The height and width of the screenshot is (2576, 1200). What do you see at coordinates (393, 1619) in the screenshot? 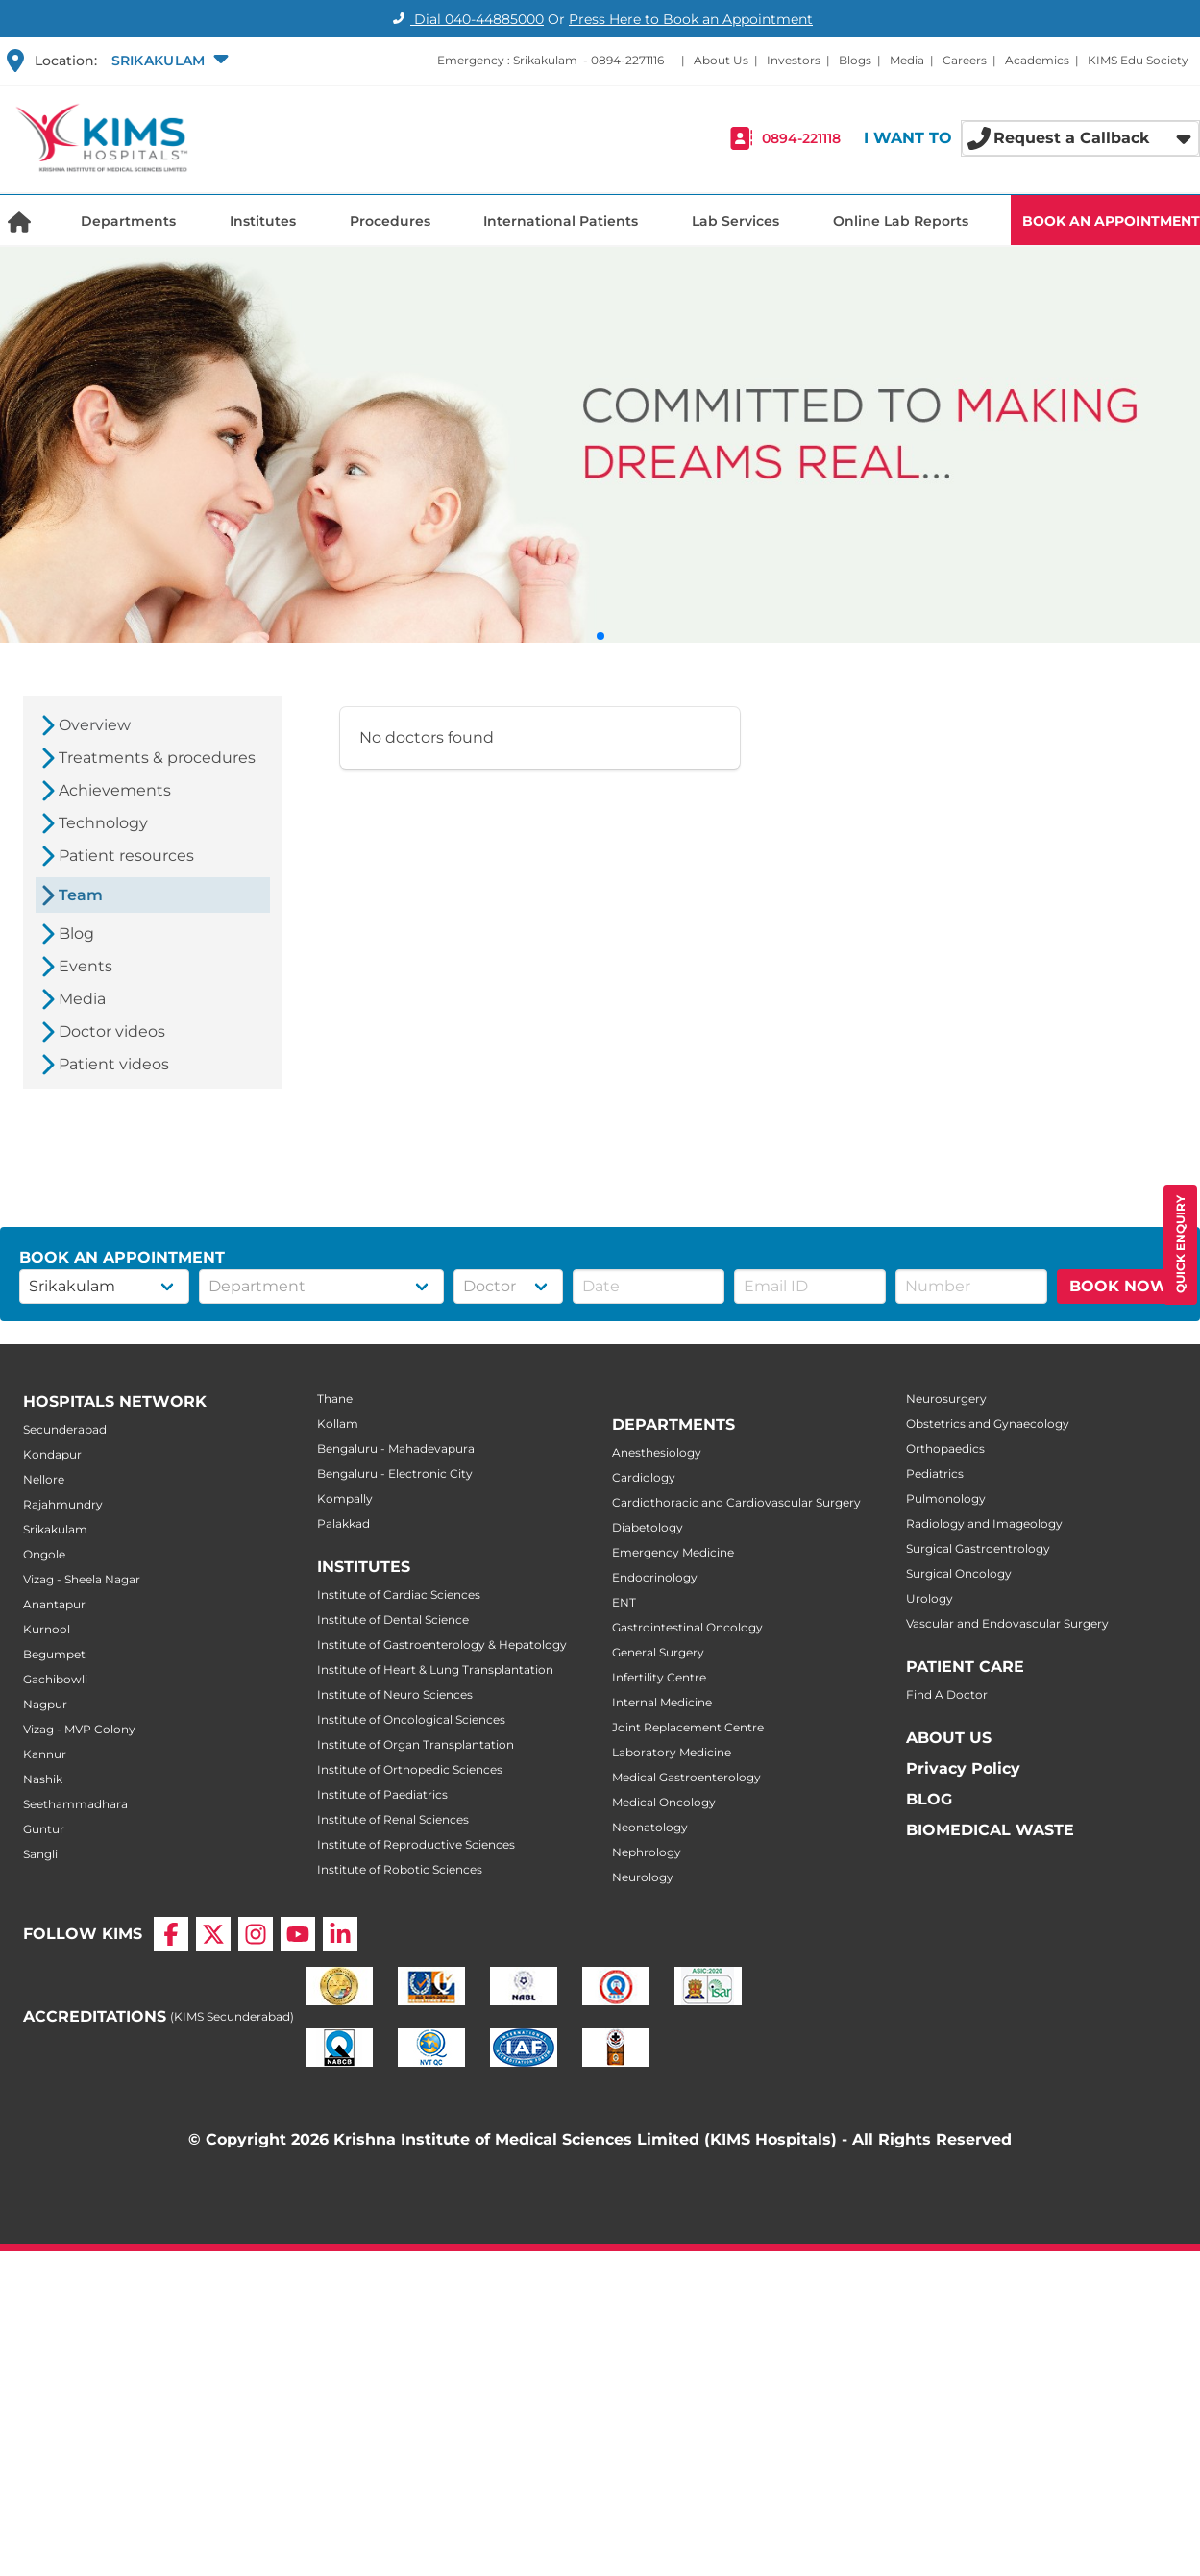
I see `Institute of Dental Science` at bounding box center [393, 1619].